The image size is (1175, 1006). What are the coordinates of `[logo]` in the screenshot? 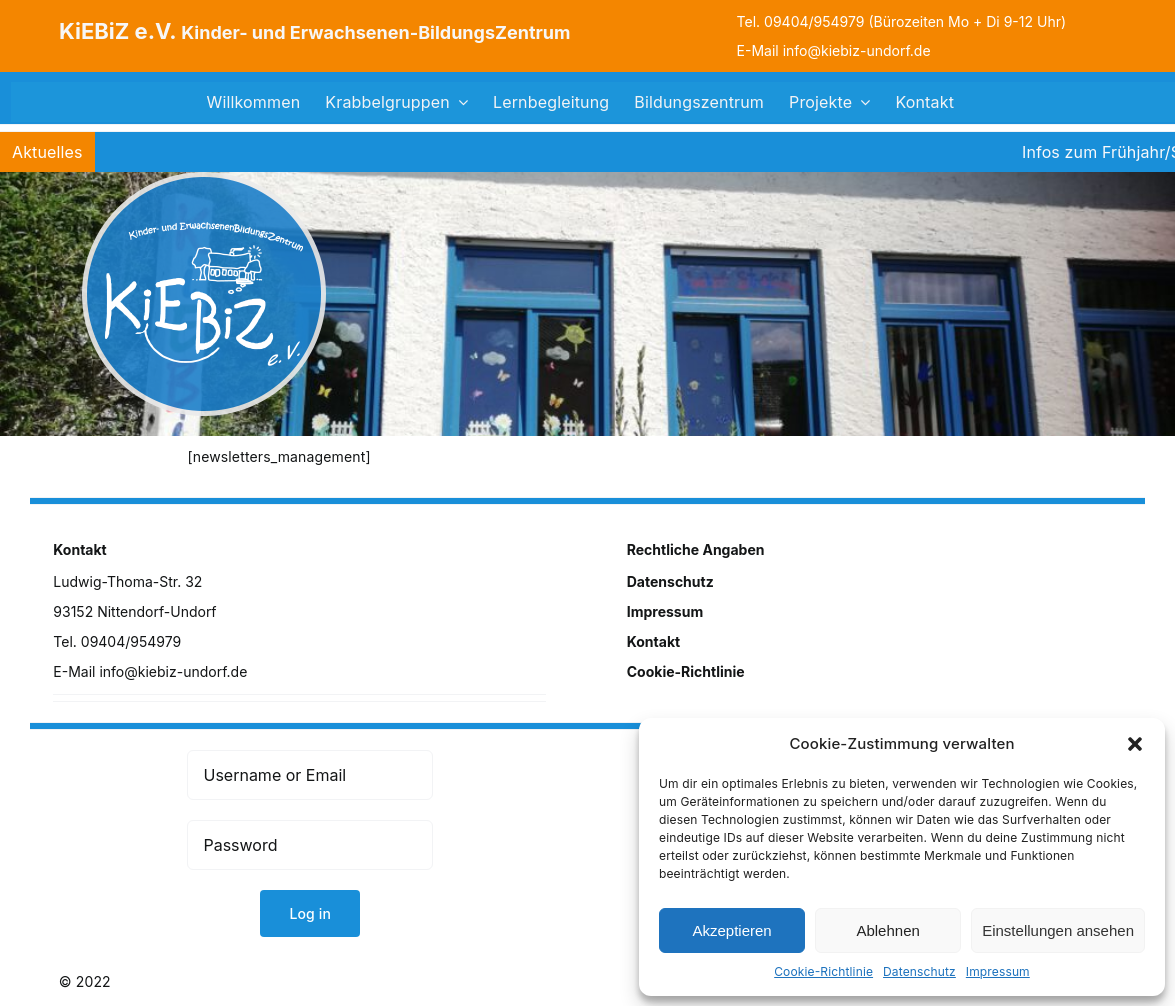 It's located at (204, 178).